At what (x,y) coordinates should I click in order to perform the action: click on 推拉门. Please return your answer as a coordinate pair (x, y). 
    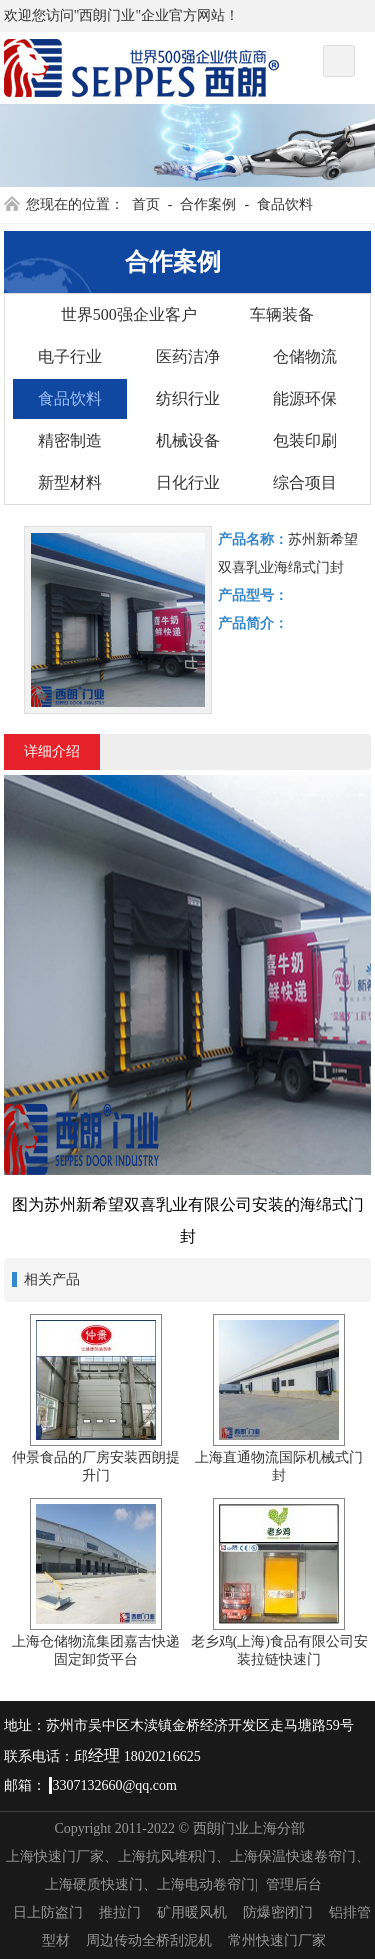
    Looking at the image, I should click on (120, 1912).